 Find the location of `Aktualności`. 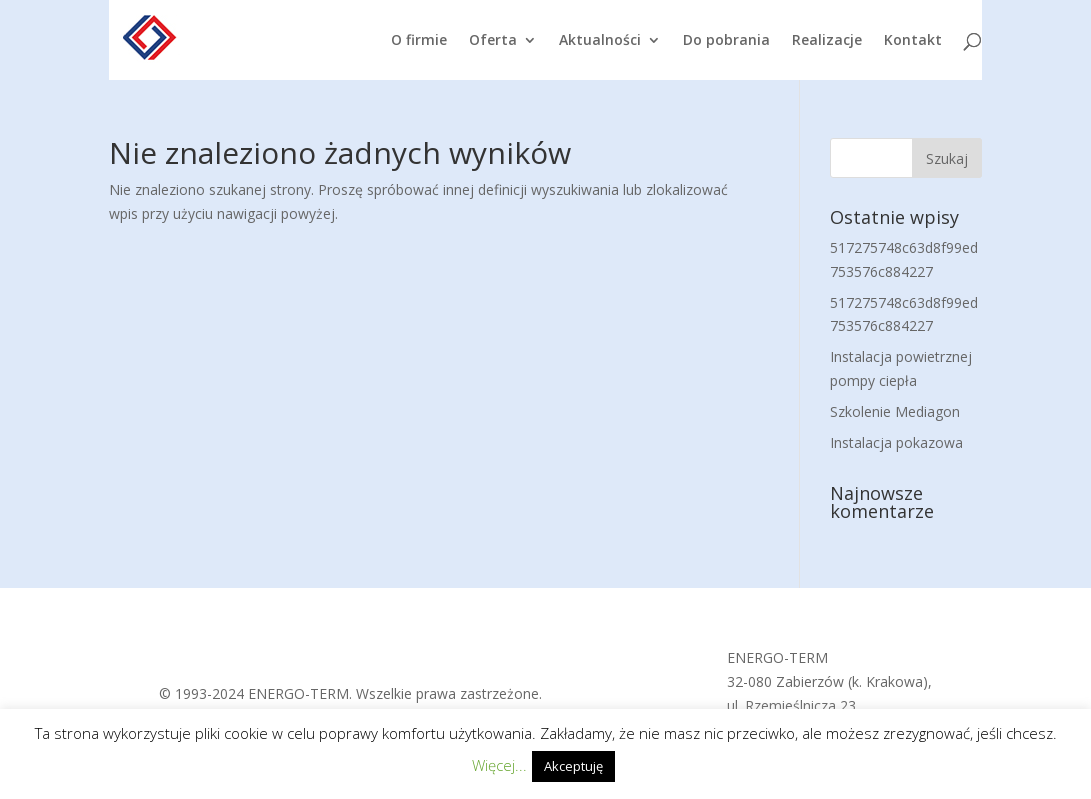

Aktualności is located at coordinates (600, 41).